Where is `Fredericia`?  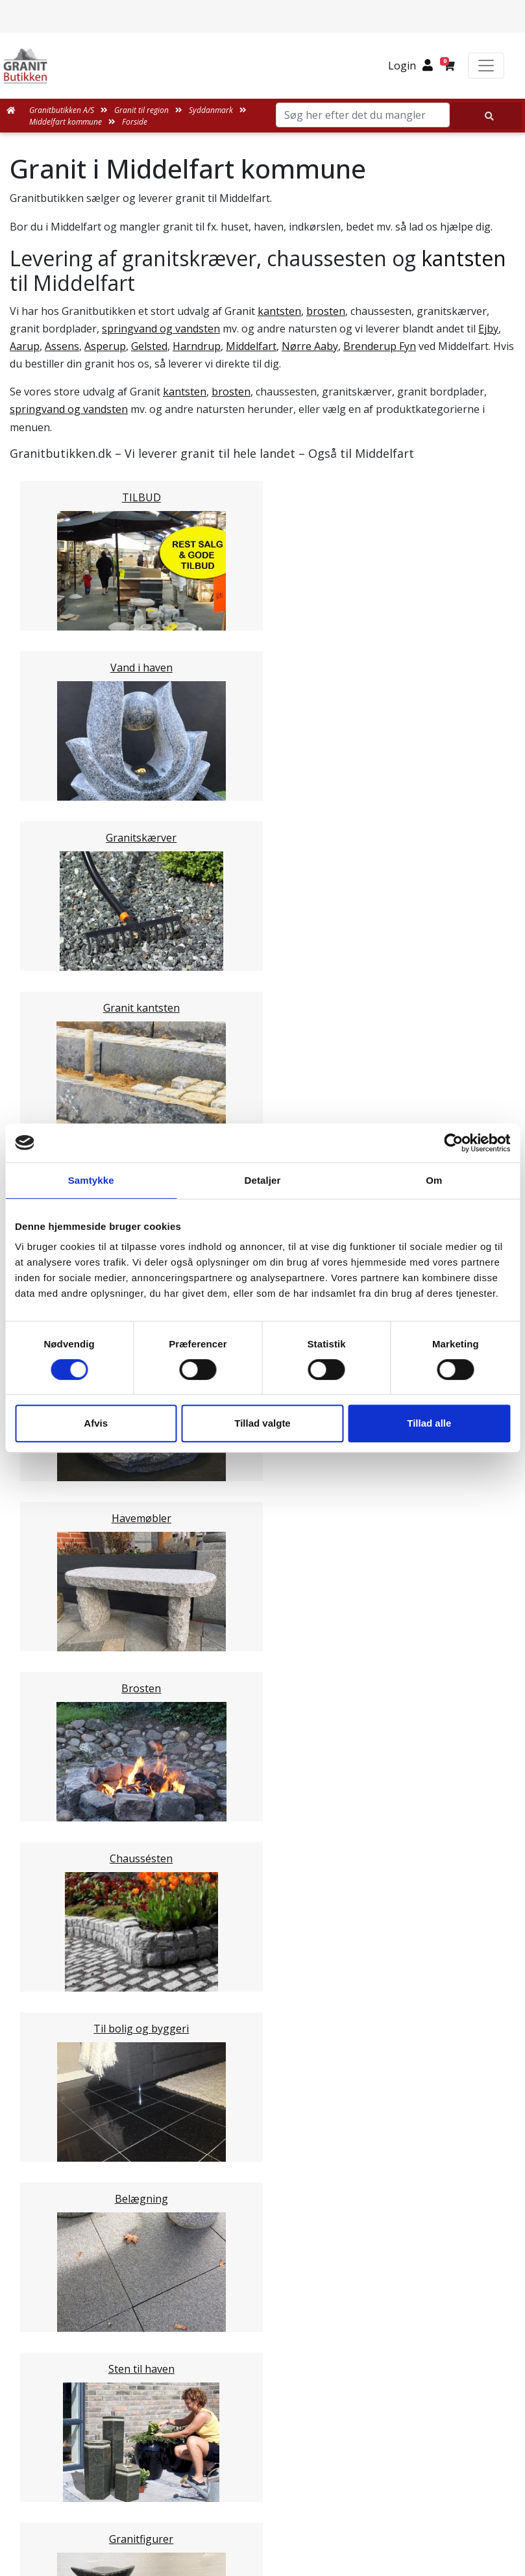
Fredericia is located at coordinates (59, 1479).